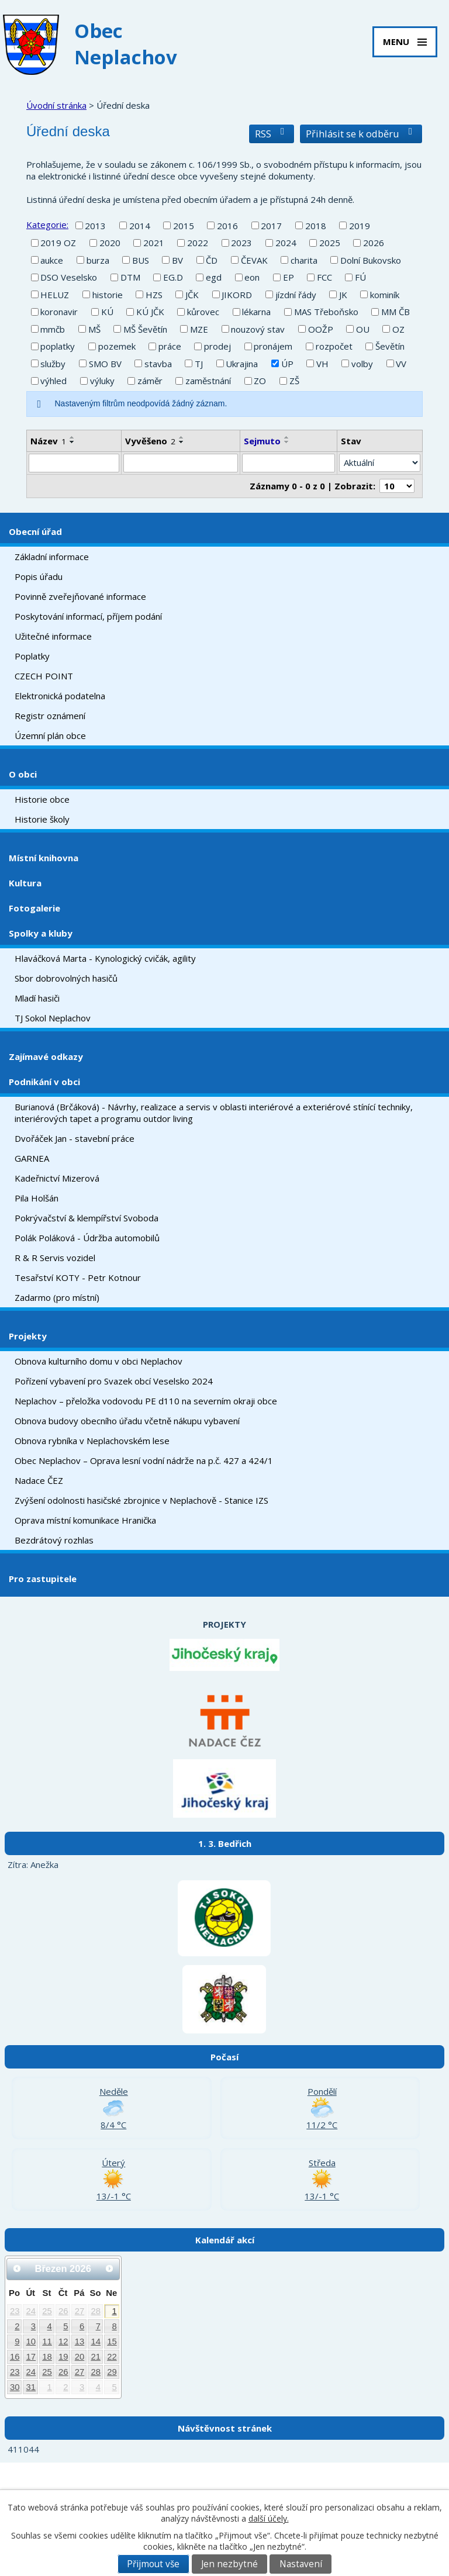 The height and width of the screenshot is (2576, 449). I want to click on eon, so click(252, 277).